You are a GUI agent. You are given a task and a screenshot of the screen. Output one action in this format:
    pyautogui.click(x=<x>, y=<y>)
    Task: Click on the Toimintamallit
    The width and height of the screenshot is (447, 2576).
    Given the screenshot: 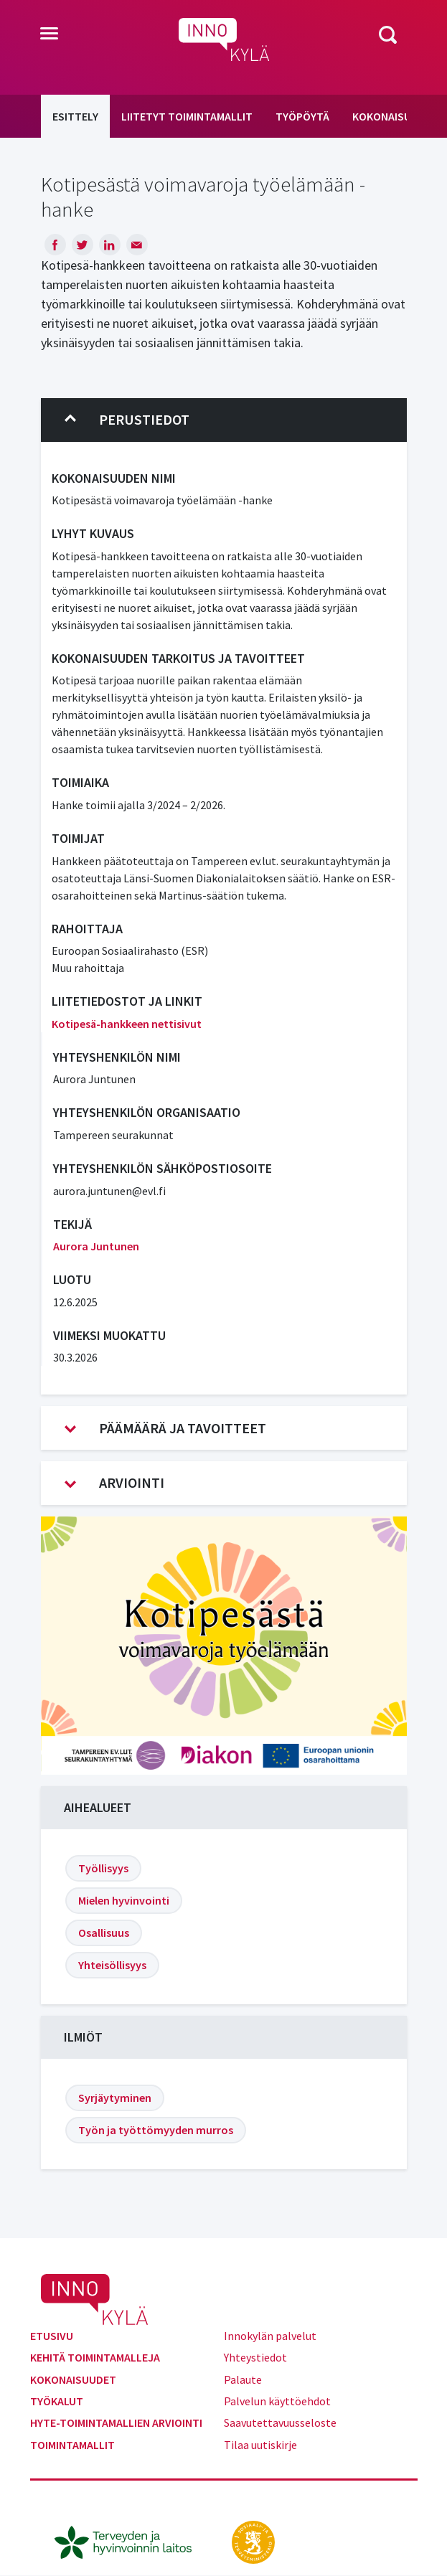 What is the action you would take?
    pyautogui.click(x=72, y=2445)
    